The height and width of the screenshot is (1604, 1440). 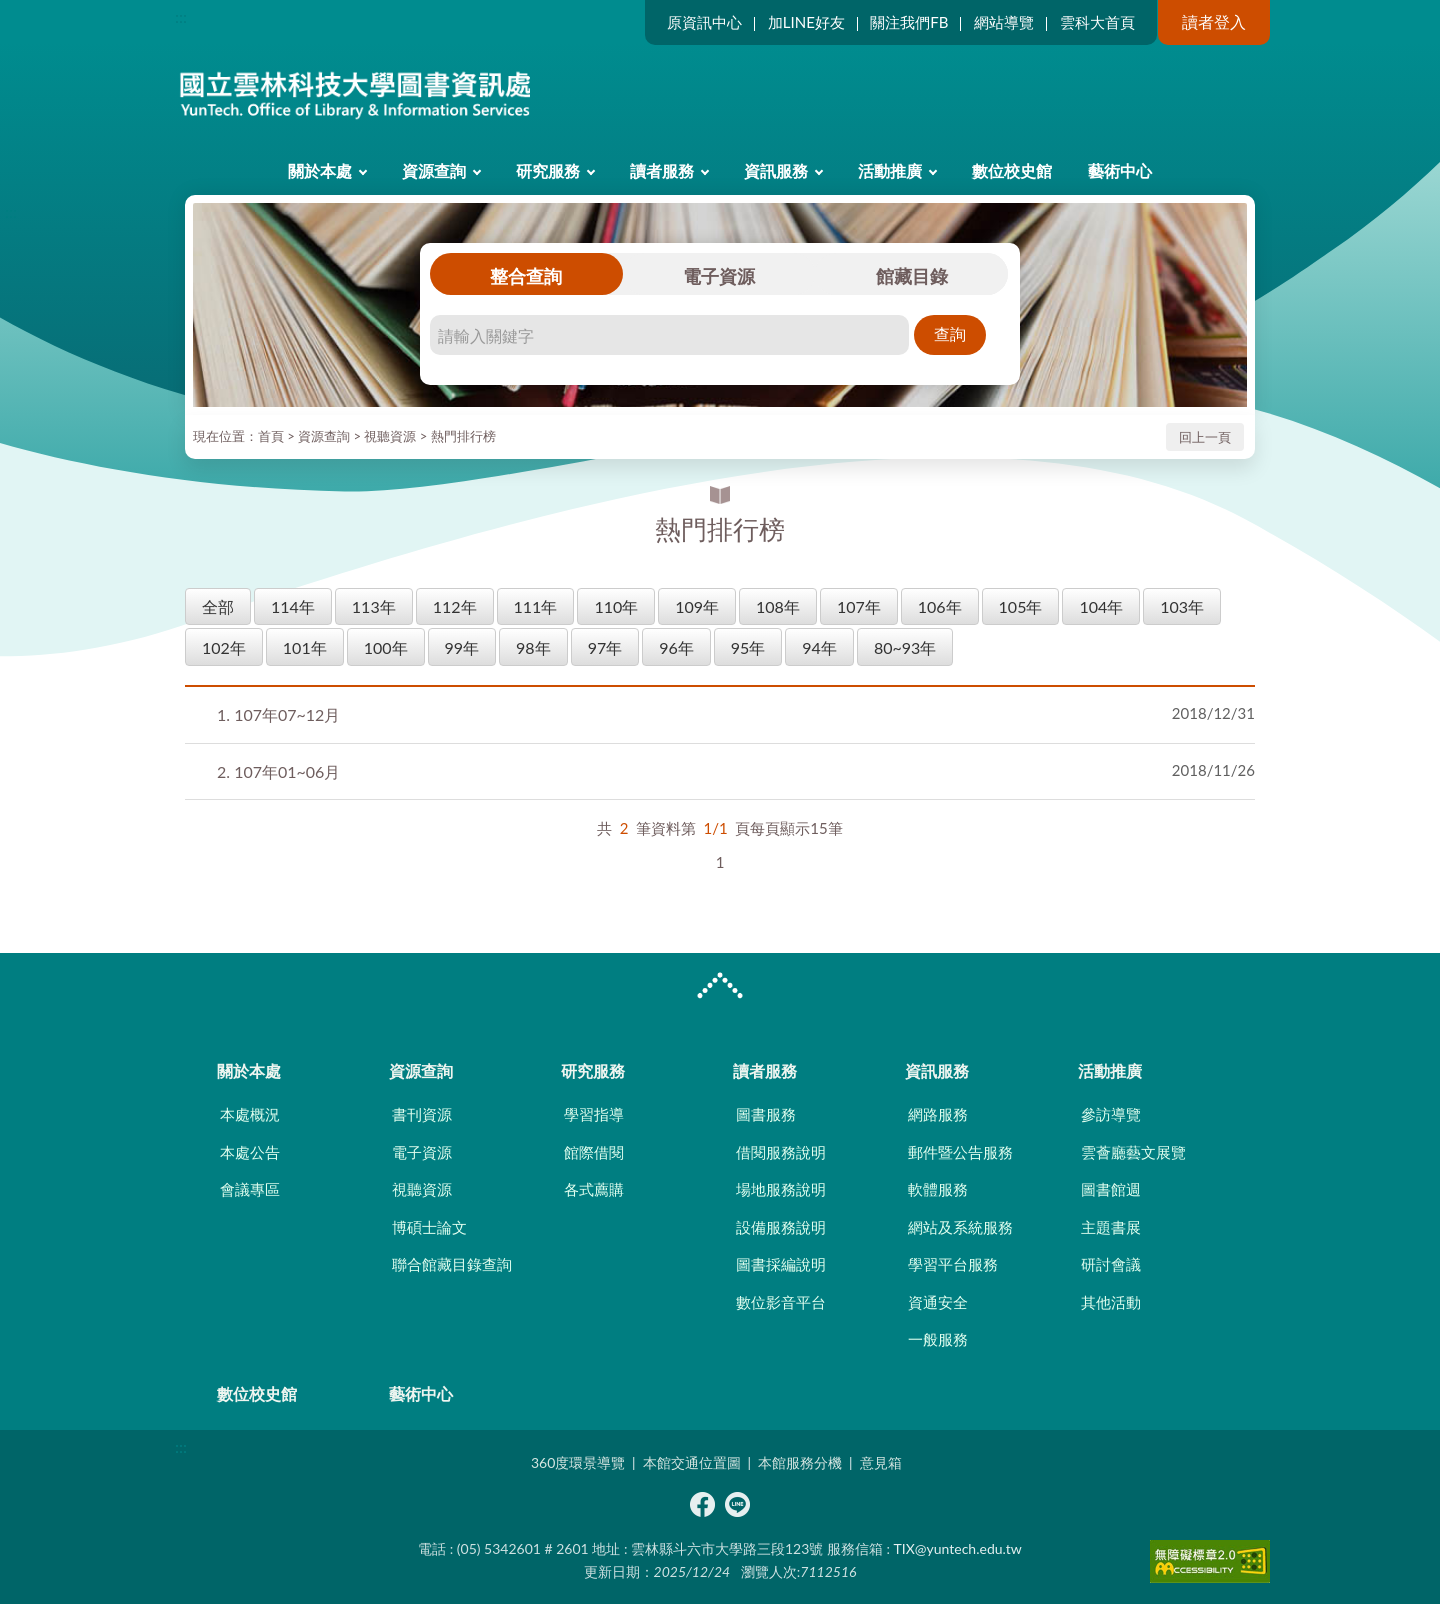 What do you see at coordinates (594, 1189) in the screenshot?
I see `各式薦購` at bounding box center [594, 1189].